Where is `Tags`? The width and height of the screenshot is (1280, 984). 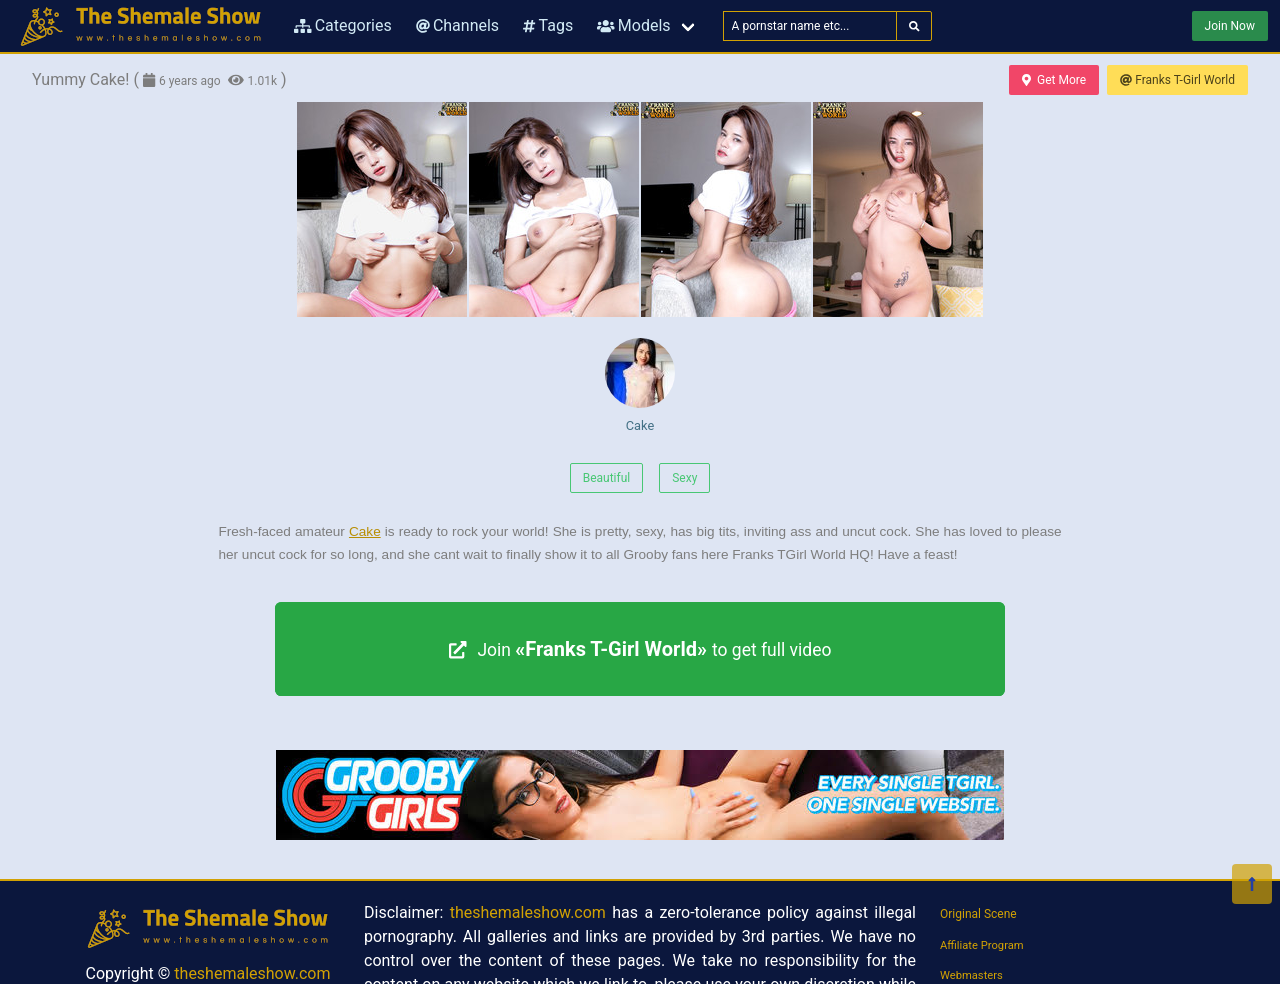 Tags is located at coordinates (548, 25).